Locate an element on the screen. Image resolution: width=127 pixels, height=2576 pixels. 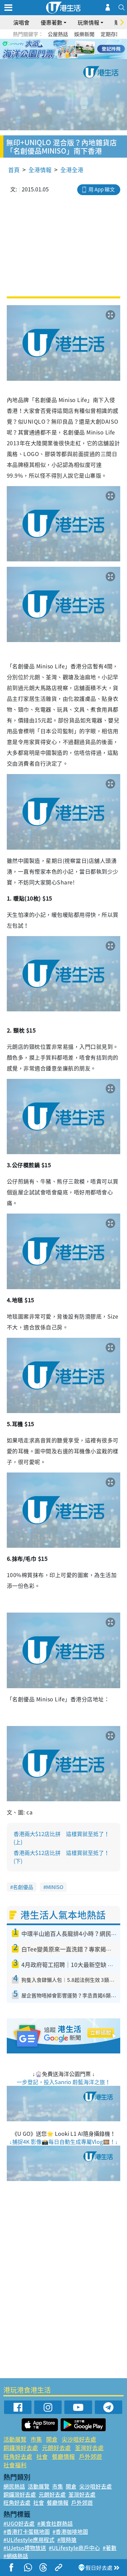
用 App 睇文 is located at coordinates (101, 189).